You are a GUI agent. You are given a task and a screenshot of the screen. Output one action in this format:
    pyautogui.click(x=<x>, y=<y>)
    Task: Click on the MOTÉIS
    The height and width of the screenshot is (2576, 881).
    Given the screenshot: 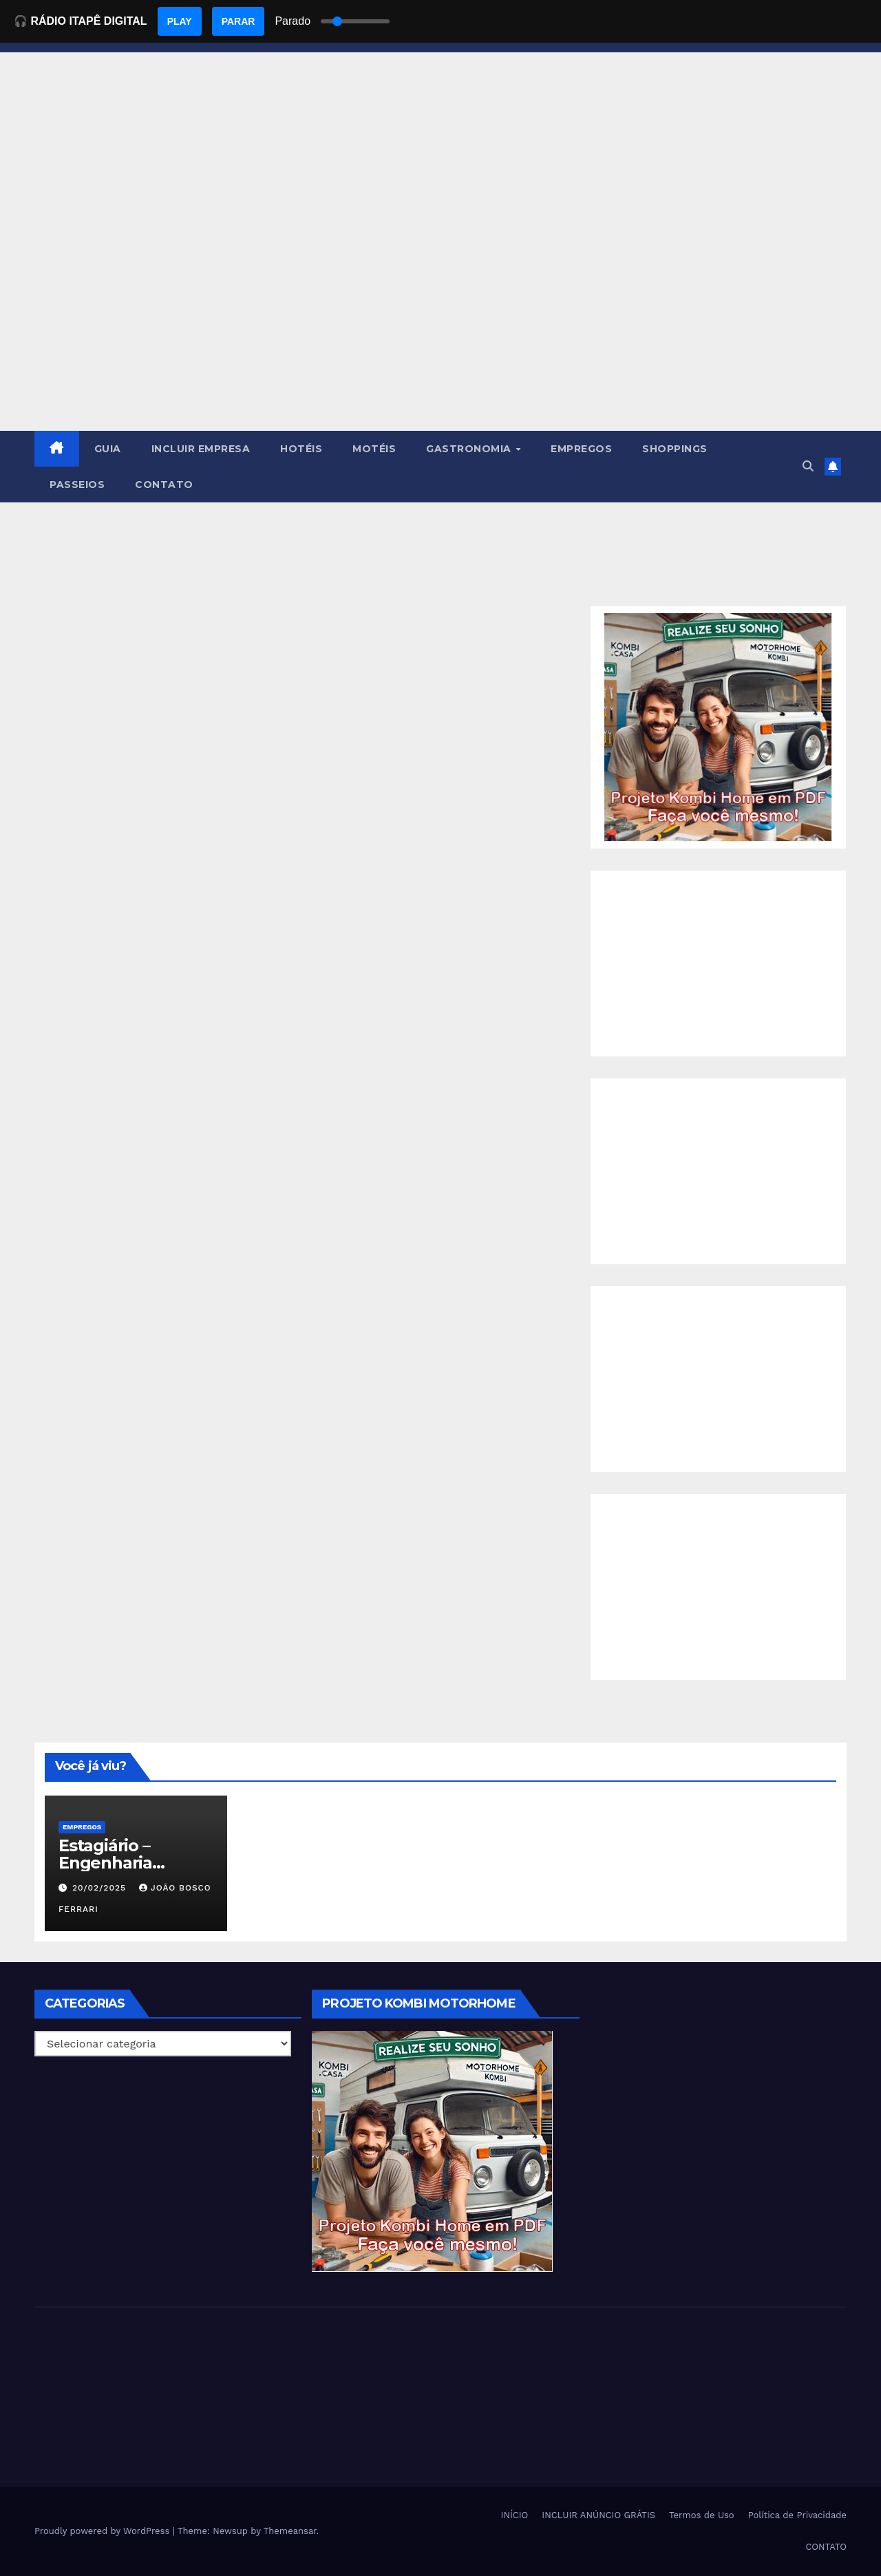 What is the action you would take?
    pyautogui.click(x=374, y=449)
    